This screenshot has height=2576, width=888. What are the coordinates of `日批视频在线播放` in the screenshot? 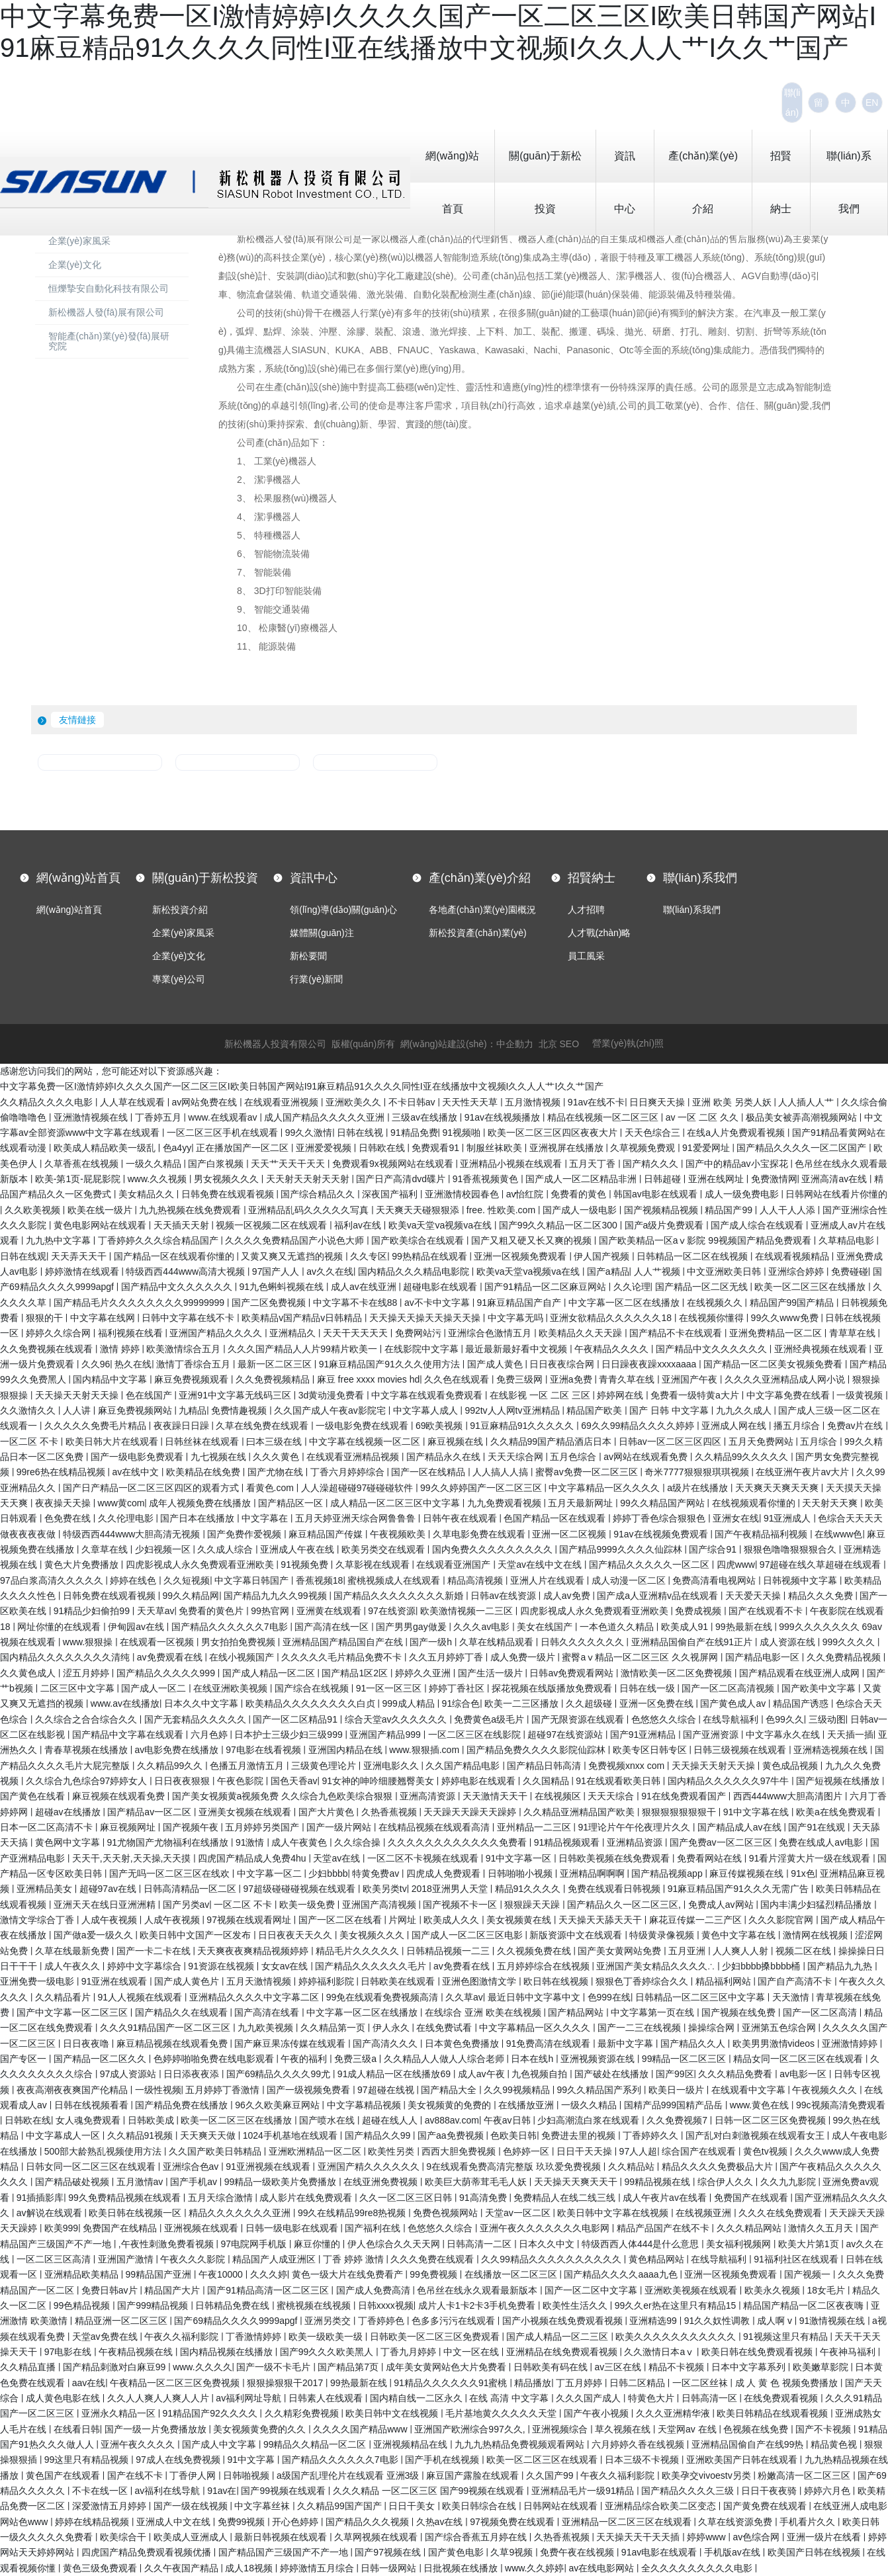 It's located at (461, 2568).